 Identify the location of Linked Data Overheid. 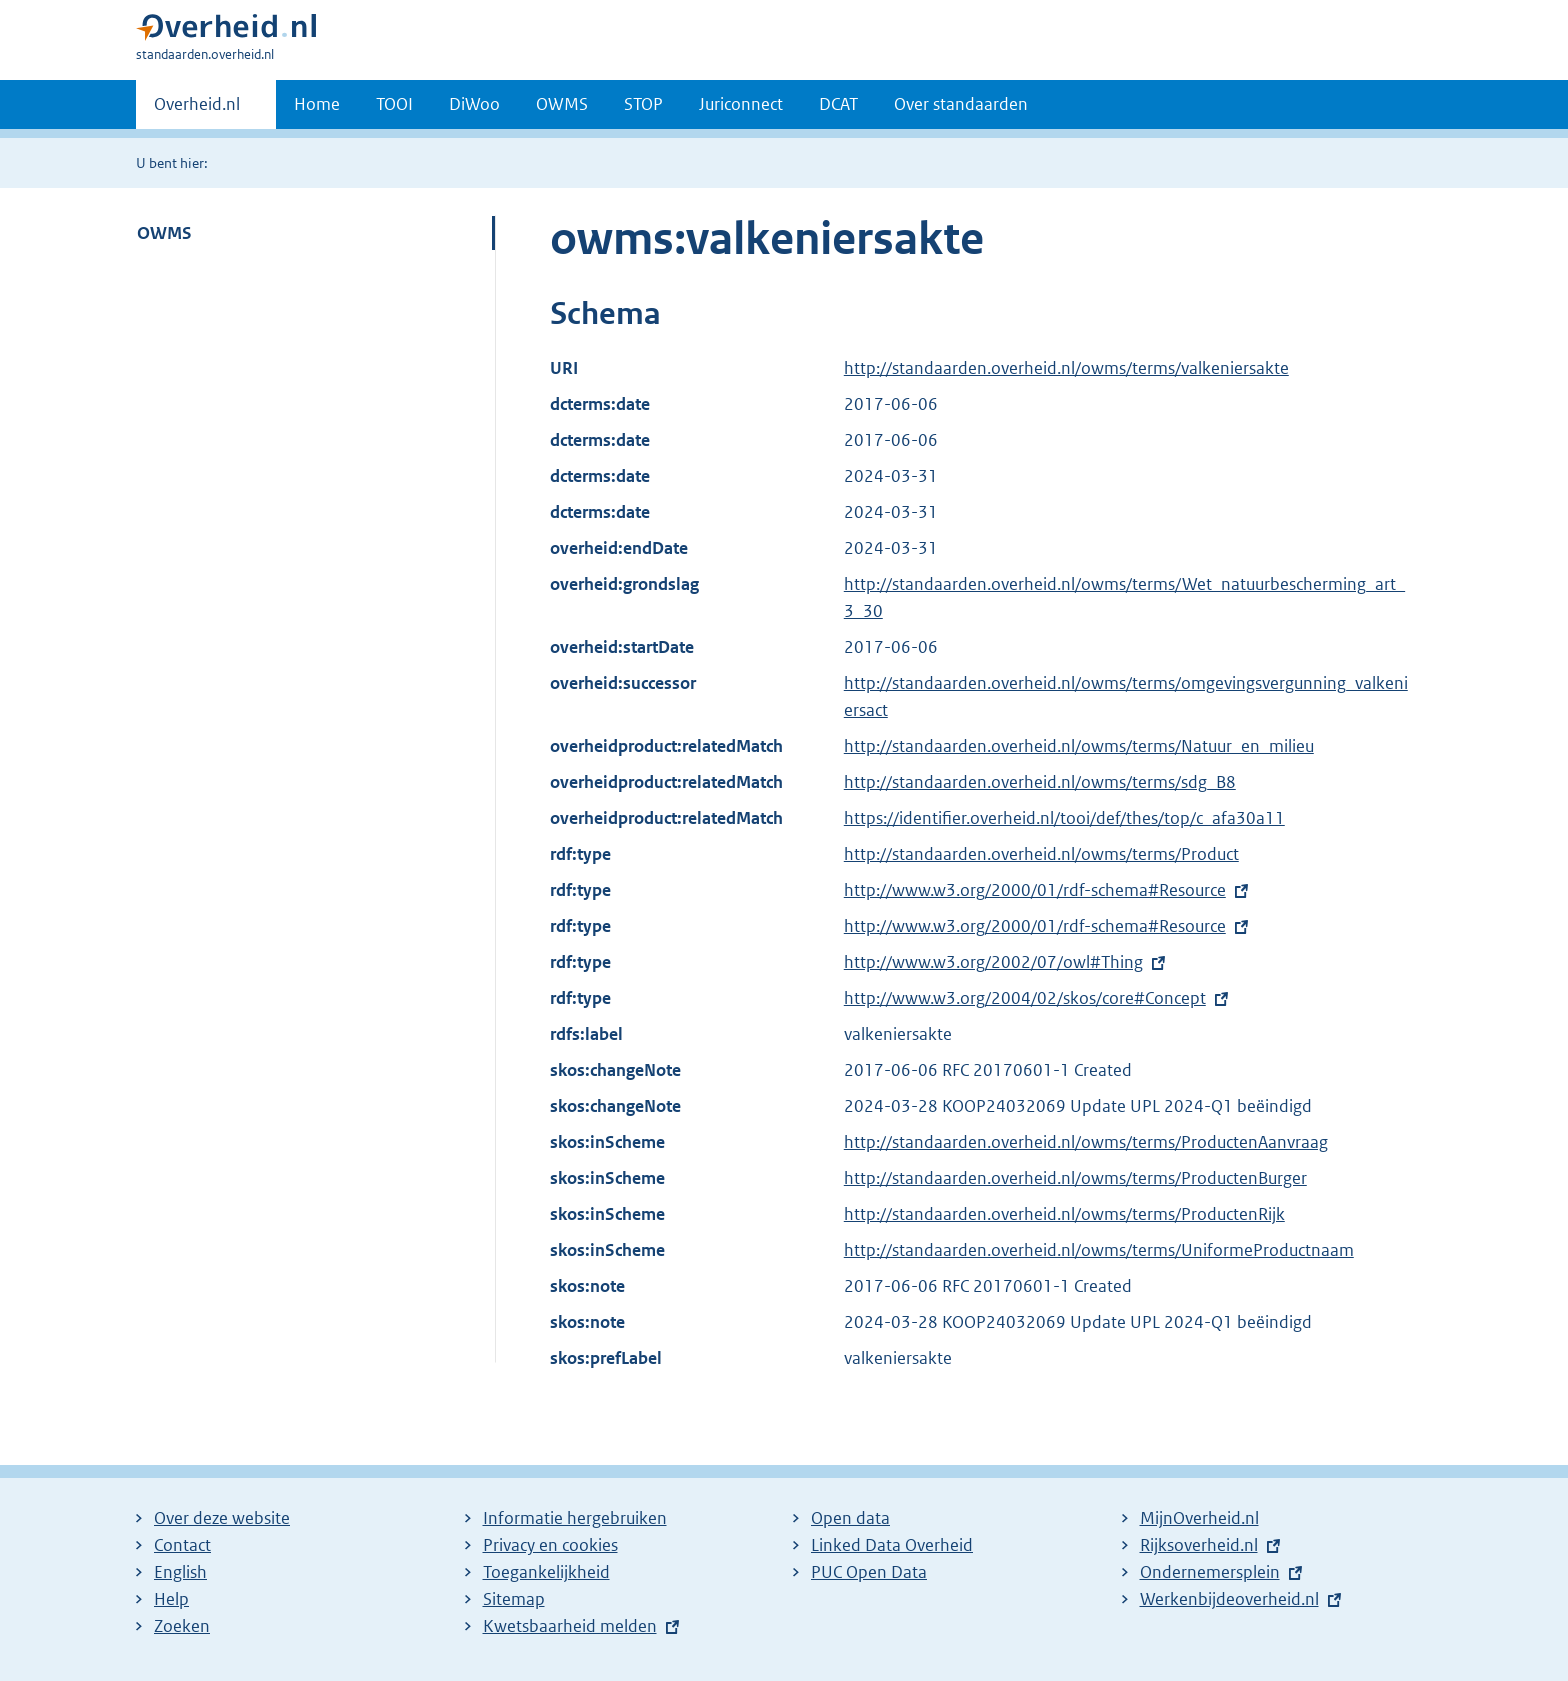
(892, 1545).